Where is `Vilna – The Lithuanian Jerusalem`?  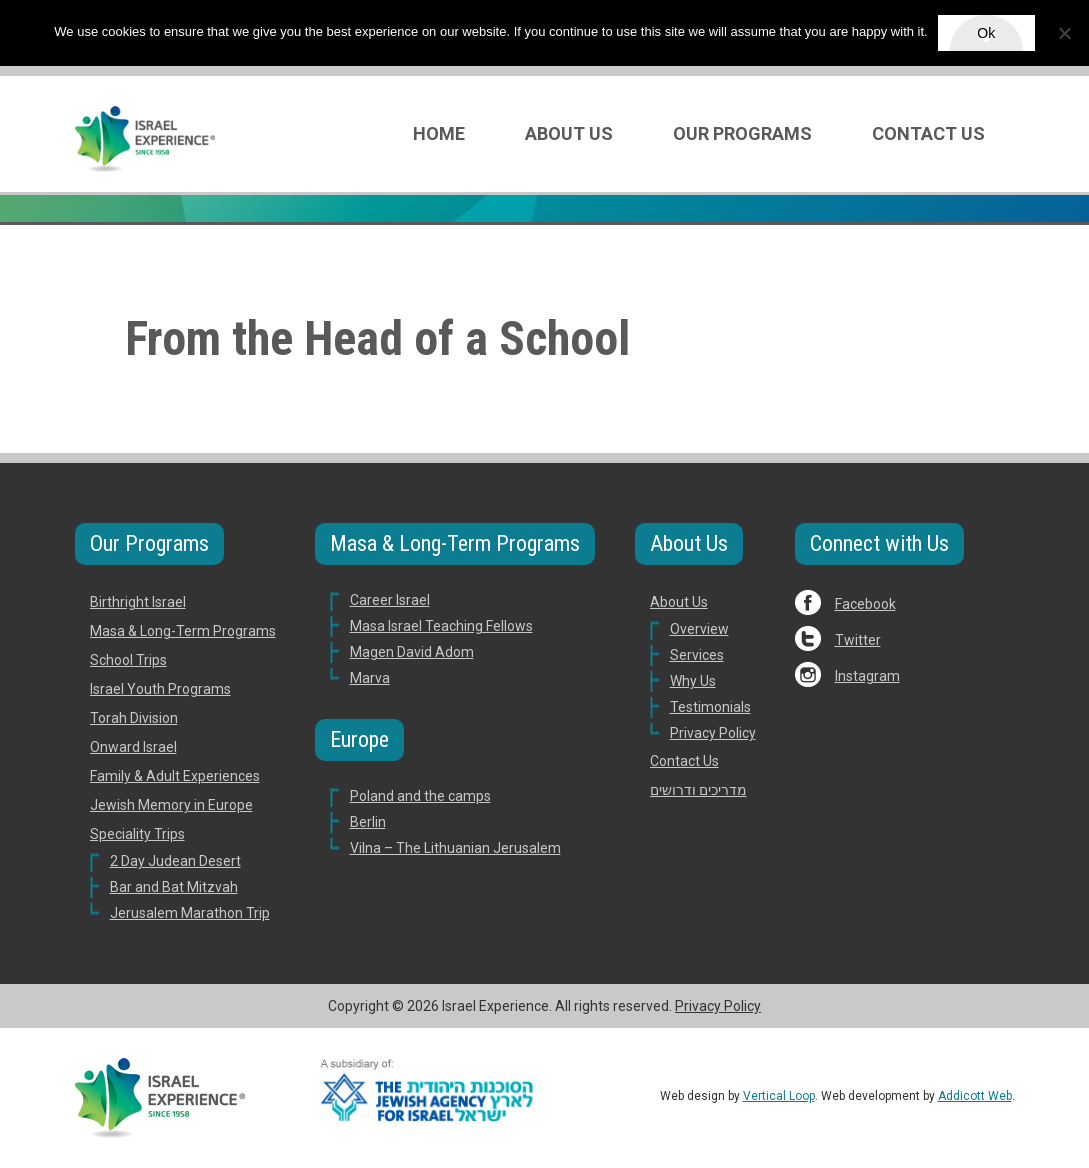
Vilna – The Lithuanian Jerusalem is located at coordinates (455, 848).